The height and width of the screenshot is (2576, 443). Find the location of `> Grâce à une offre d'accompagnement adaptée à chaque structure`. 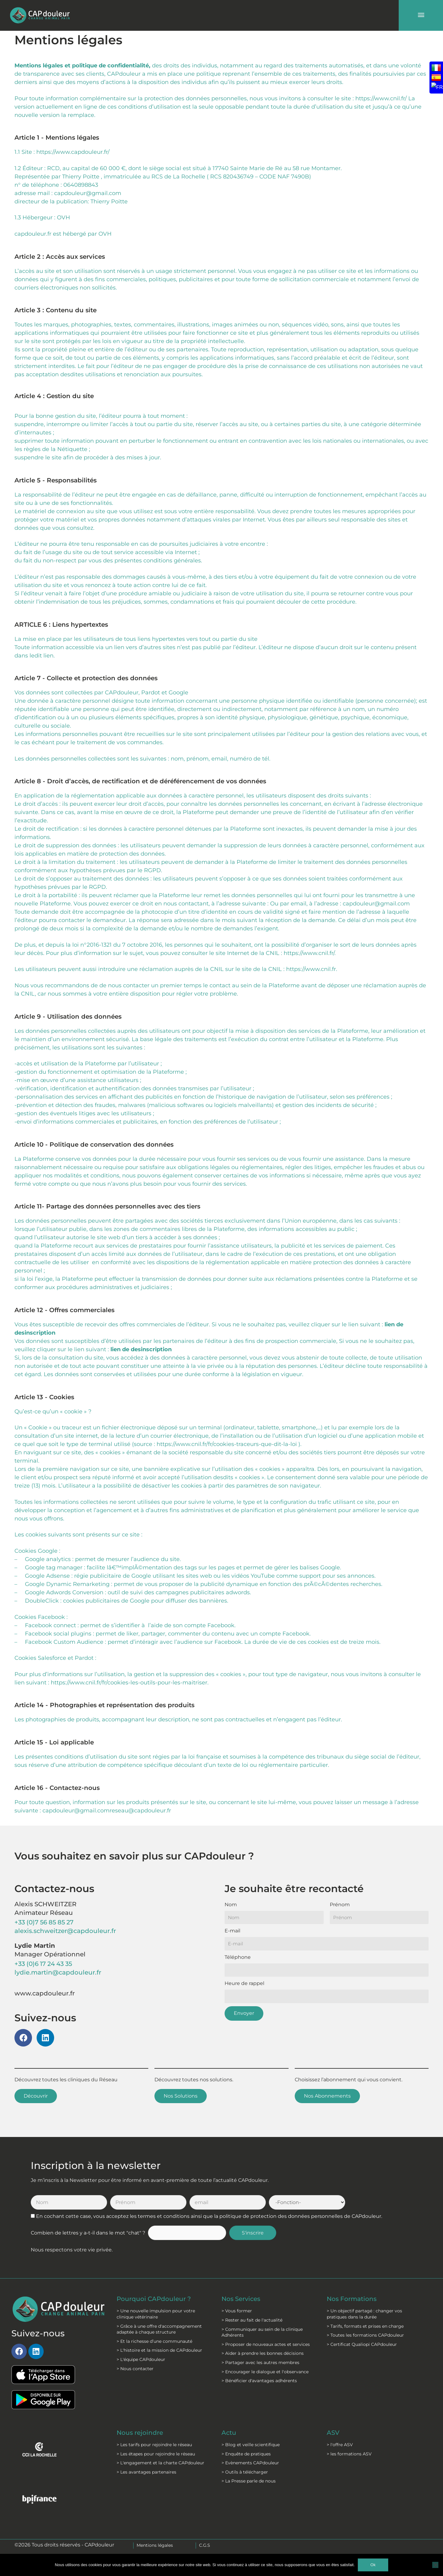

> Grâce à une offre d'accompagnement adaptée à chaque structure is located at coordinates (159, 2329).